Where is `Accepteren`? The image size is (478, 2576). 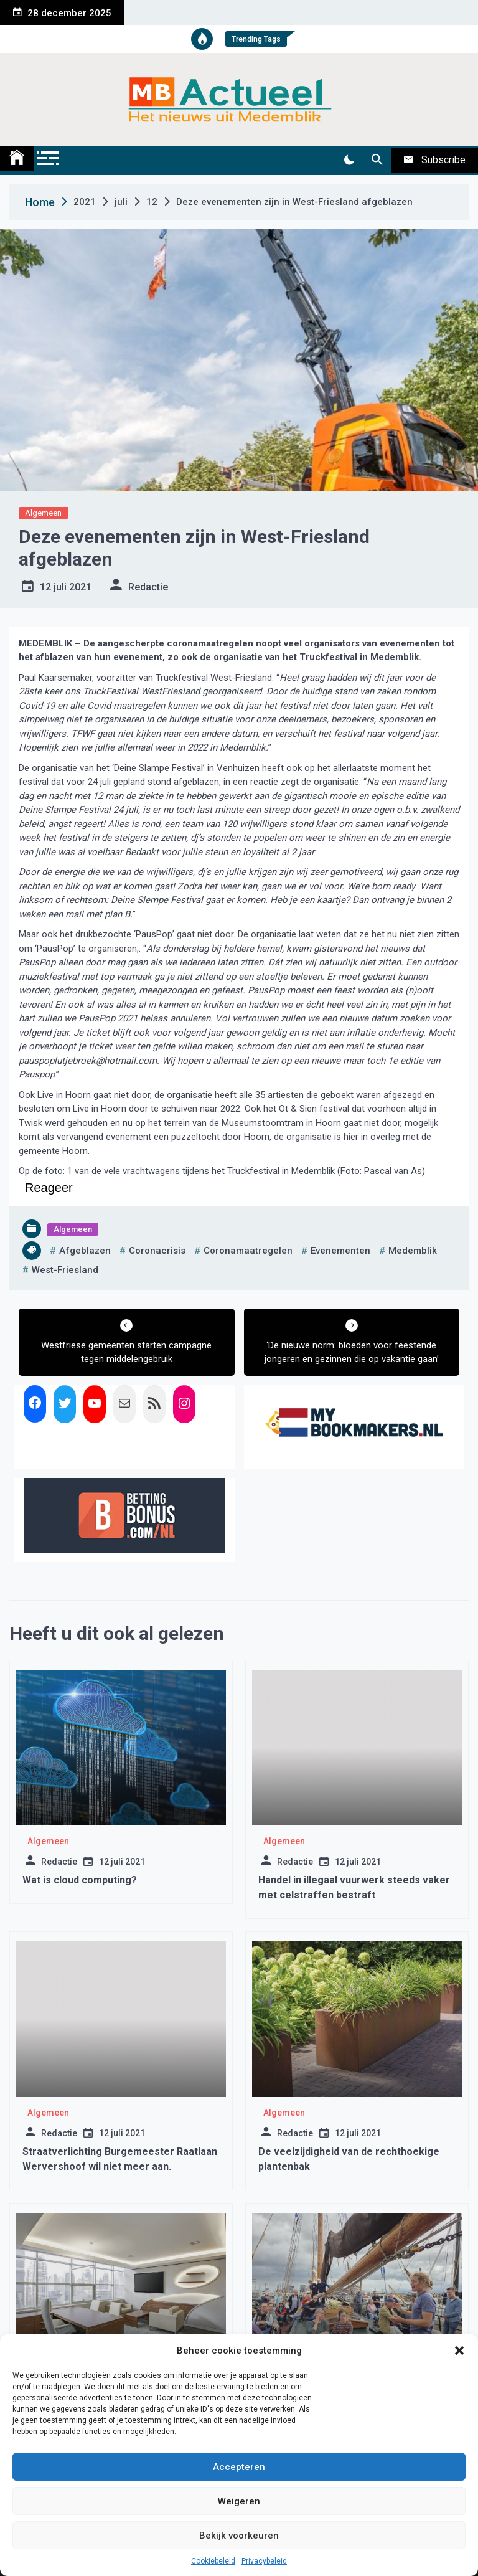 Accepteren is located at coordinates (239, 2467).